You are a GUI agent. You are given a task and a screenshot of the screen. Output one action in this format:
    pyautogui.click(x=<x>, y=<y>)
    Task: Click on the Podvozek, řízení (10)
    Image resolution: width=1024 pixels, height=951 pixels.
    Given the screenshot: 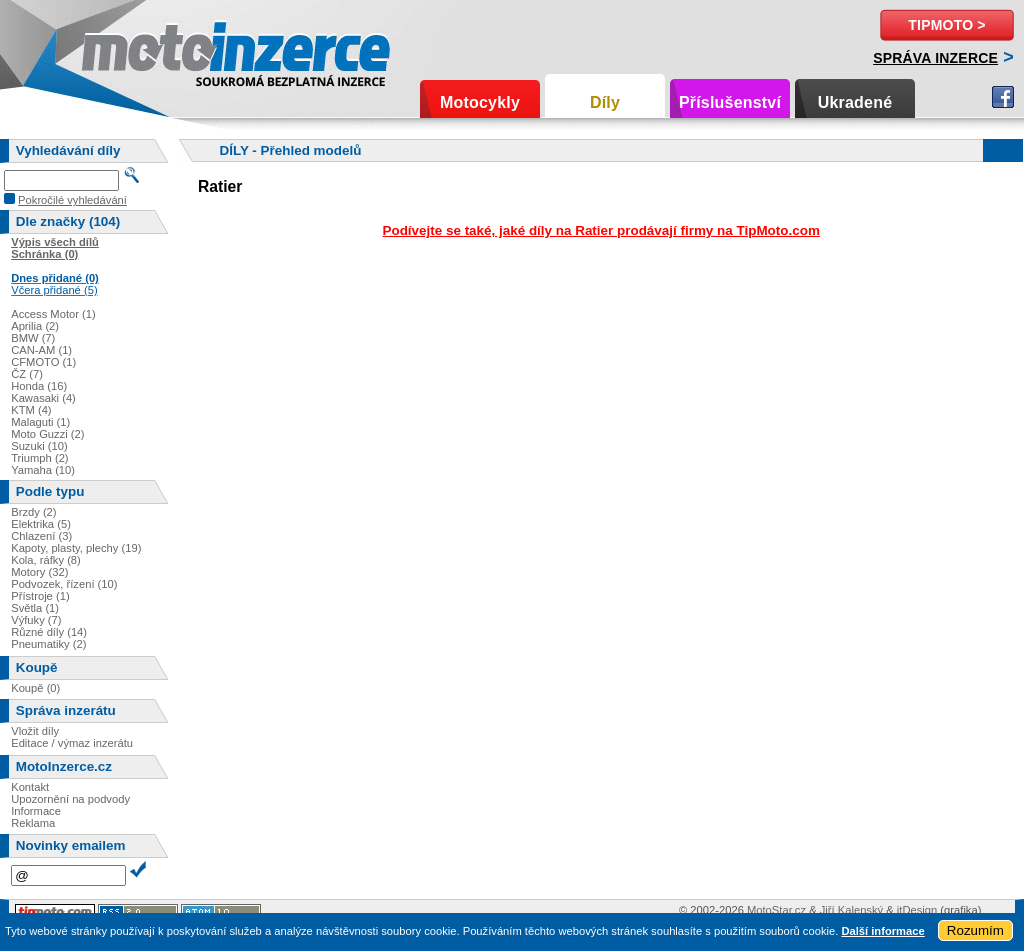 What is the action you would take?
    pyautogui.click(x=64, y=584)
    